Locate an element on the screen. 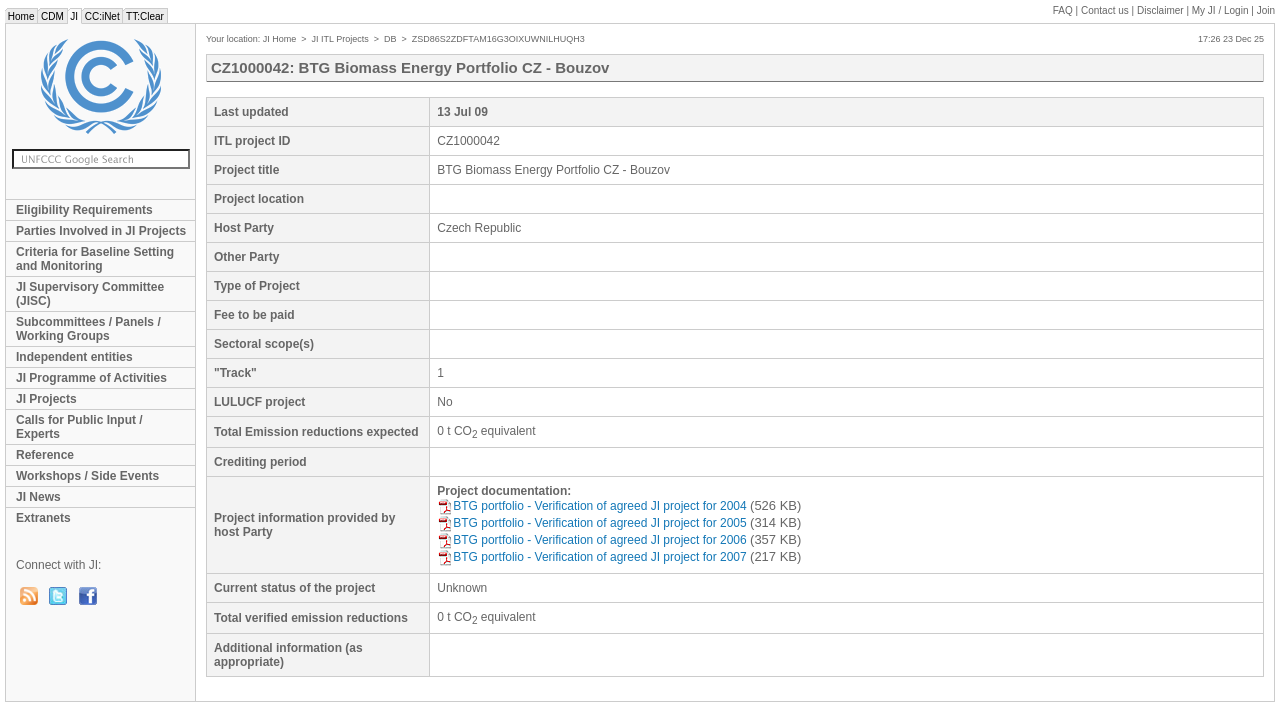  Eligibility Requirements is located at coordinates (84, 210).